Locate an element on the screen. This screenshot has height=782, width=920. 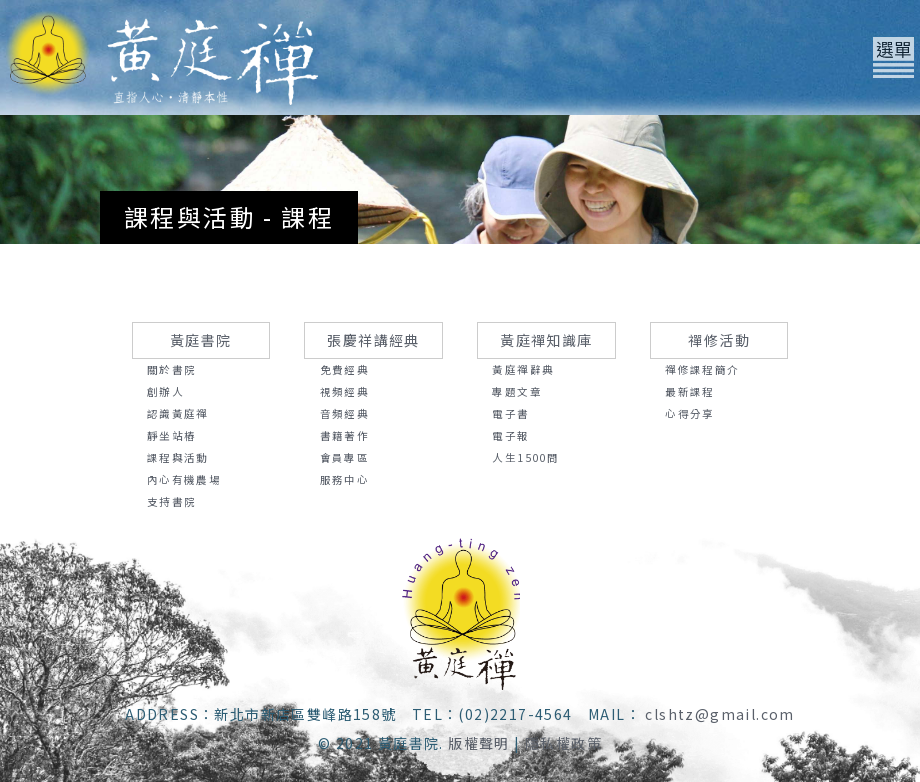
視頻經典 is located at coordinates (345, 391).